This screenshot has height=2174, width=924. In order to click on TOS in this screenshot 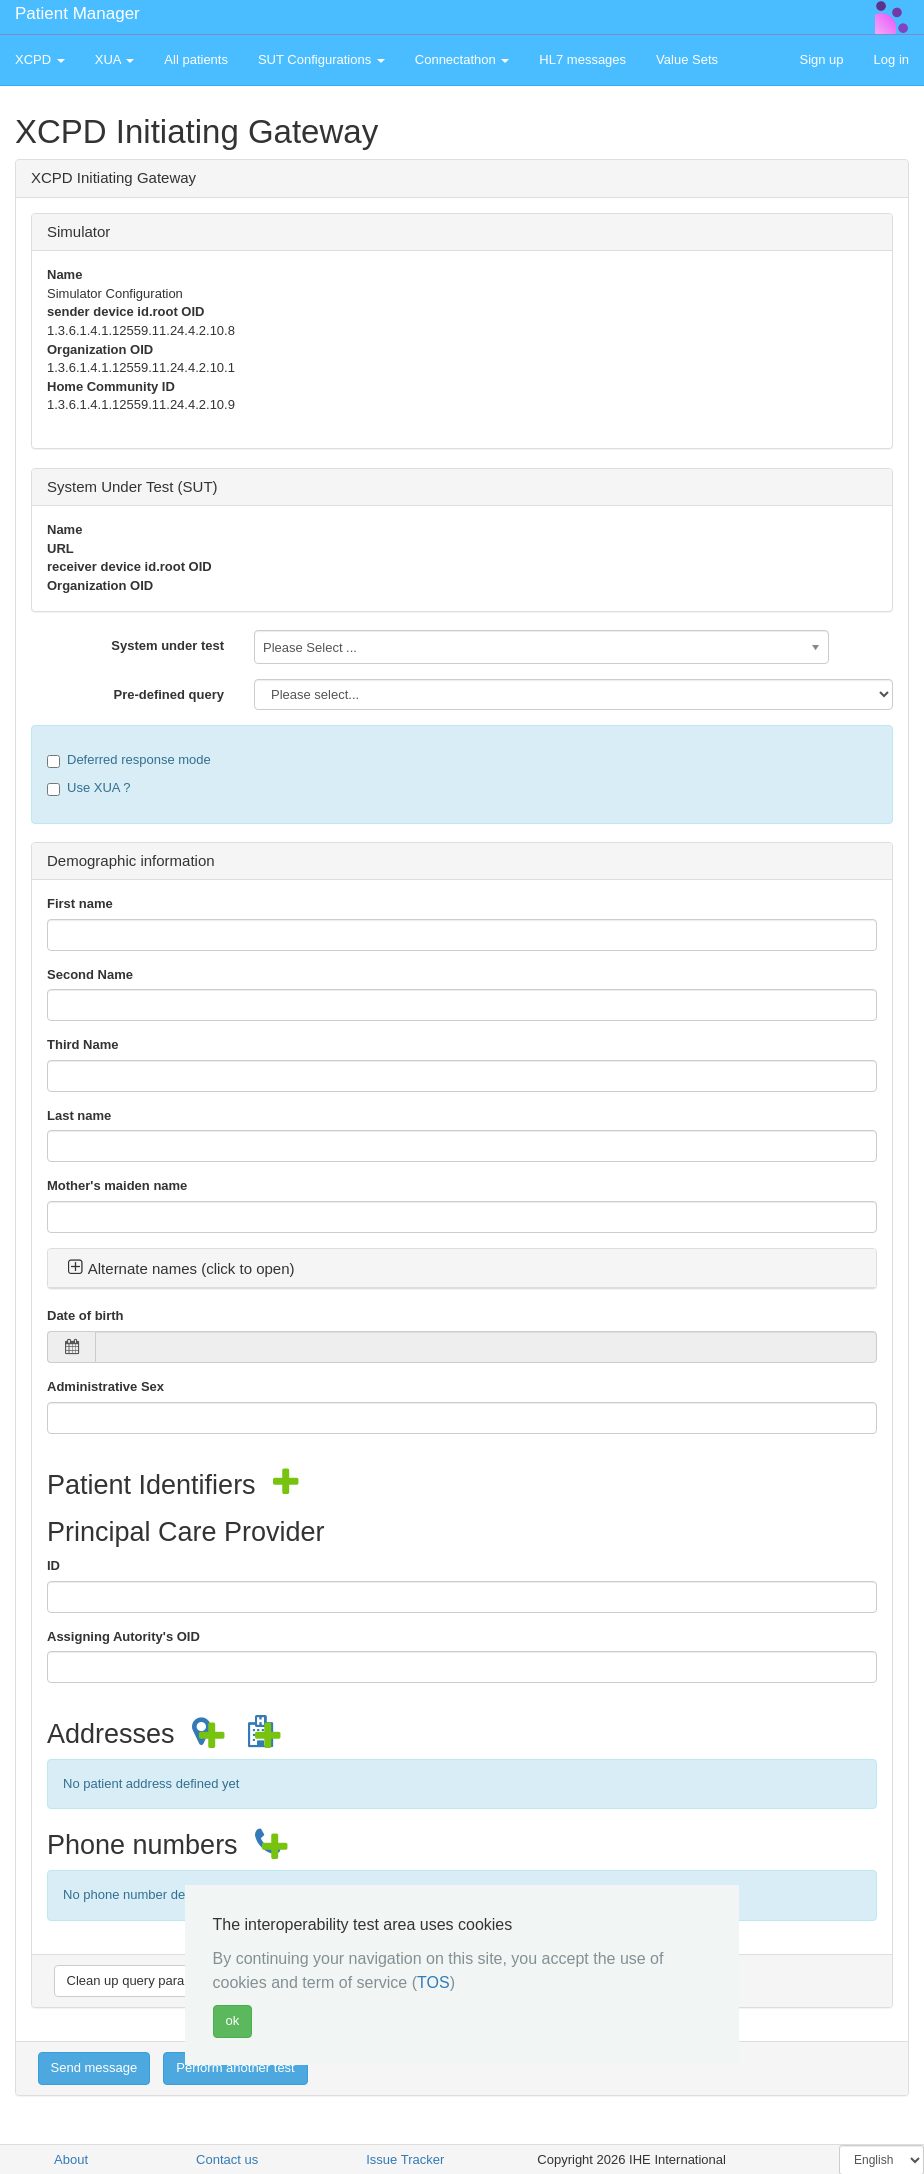, I will do `click(433, 1982)`.